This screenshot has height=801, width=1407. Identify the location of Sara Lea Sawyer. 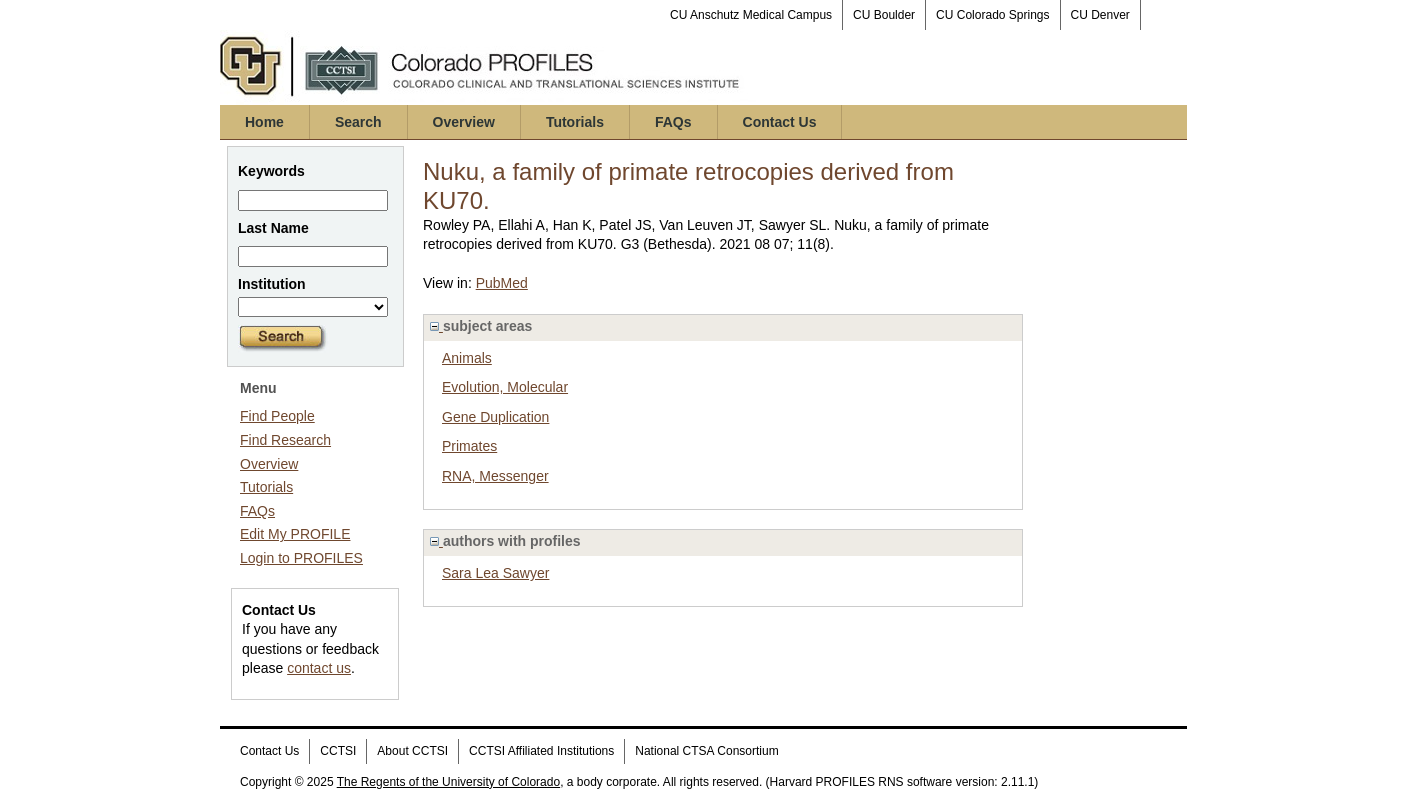
(495, 573).